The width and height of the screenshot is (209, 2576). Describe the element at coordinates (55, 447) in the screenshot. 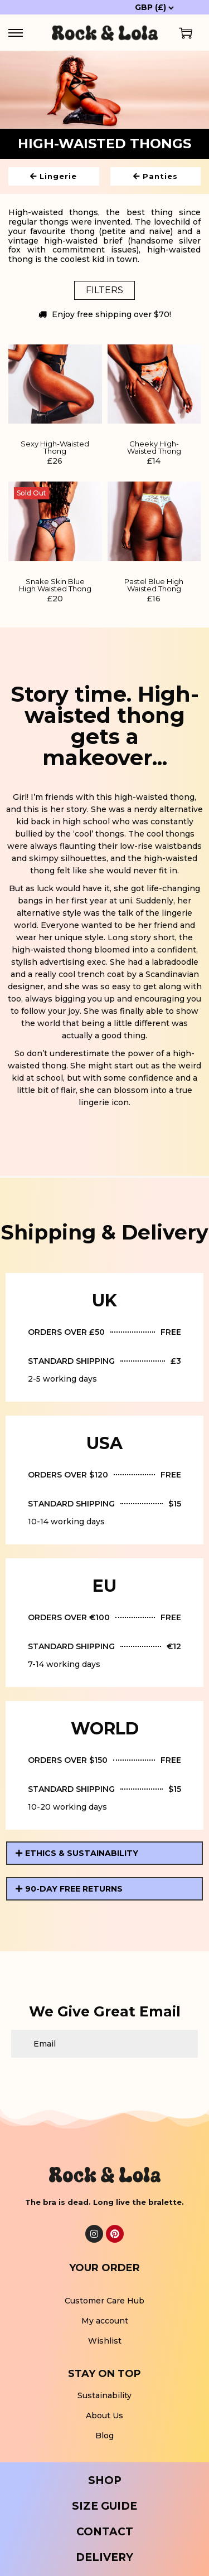

I see `Sexy High-Waisted Thong` at that location.